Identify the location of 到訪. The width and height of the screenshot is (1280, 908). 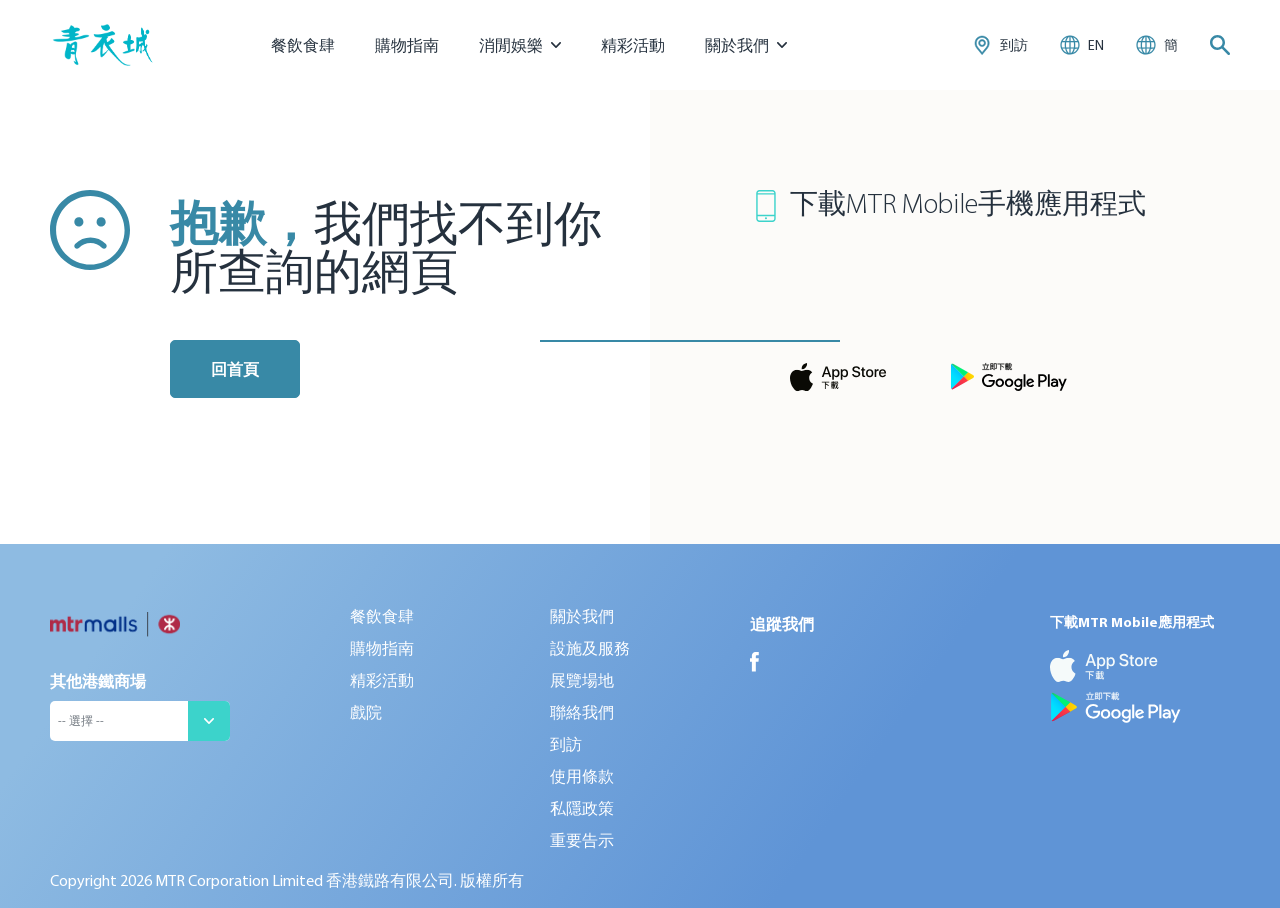
(566, 744).